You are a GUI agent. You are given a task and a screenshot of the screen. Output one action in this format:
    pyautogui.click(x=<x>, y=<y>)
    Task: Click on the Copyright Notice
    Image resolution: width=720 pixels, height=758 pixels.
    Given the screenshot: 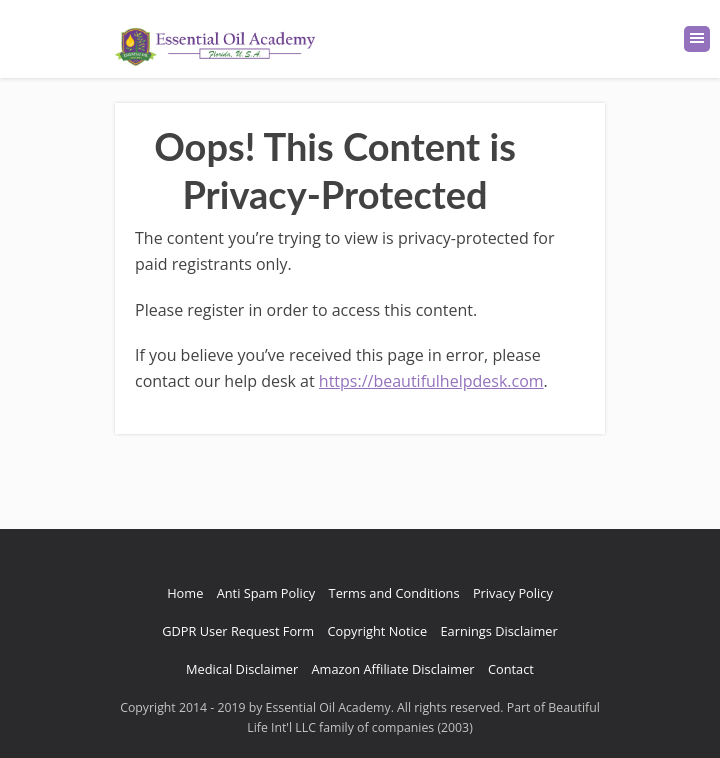 What is the action you would take?
    pyautogui.click(x=378, y=631)
    